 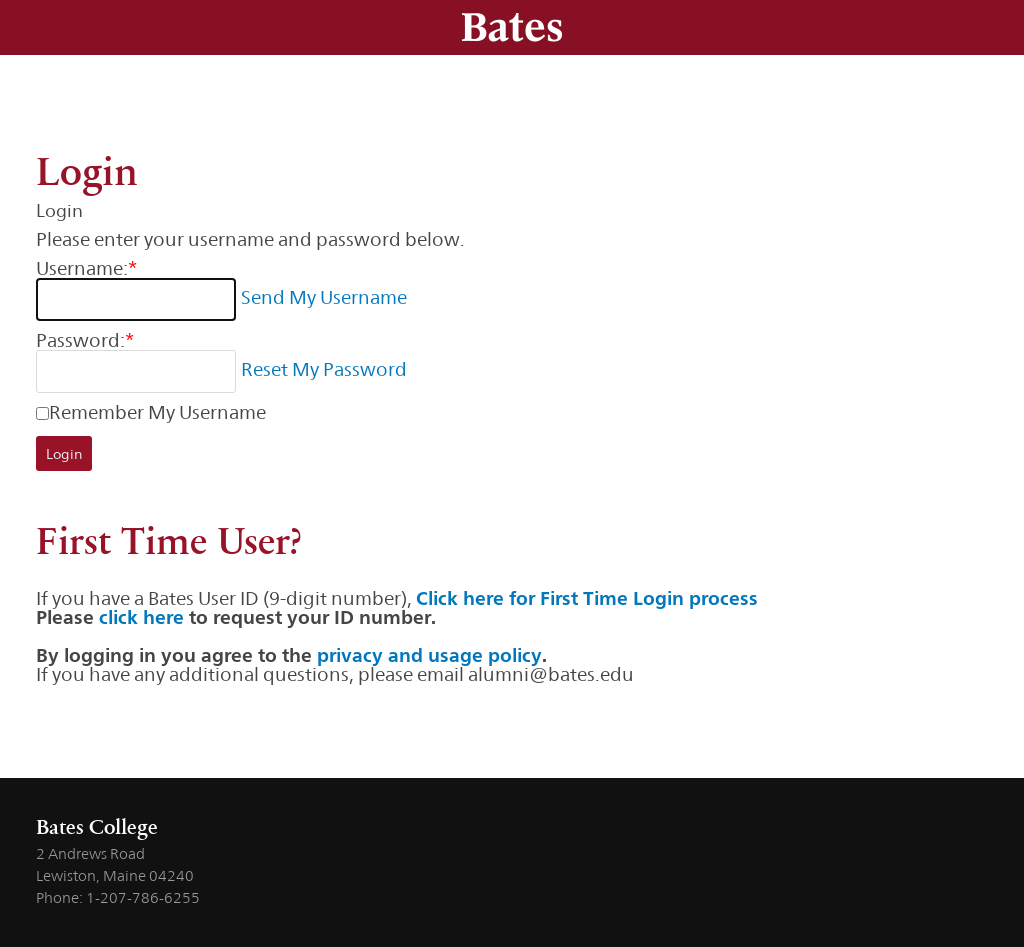 What do you see at coordinates (157, 412) in the screenshot?
I see `Remember My Username` at bounding box center [157, 412].